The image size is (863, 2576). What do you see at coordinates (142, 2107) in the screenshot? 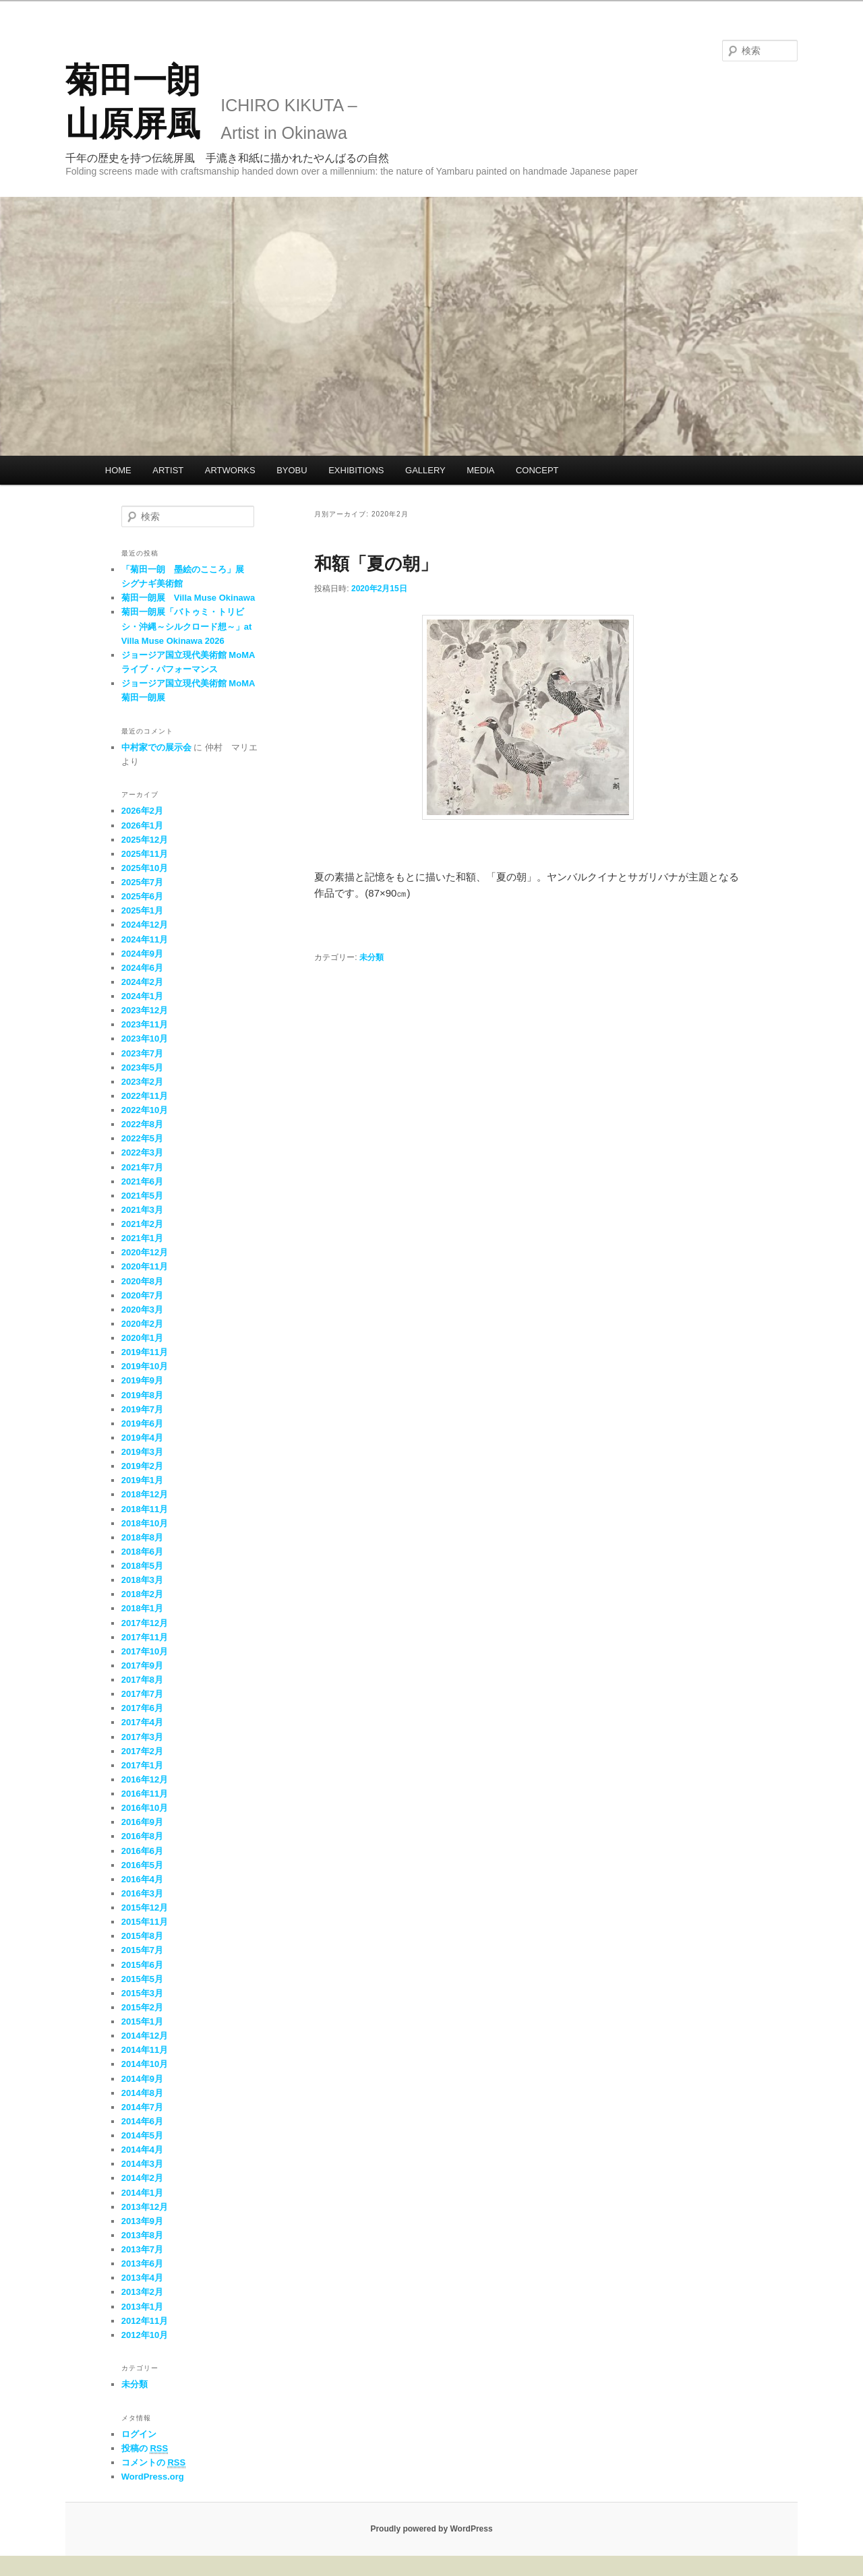
I see `2014年7月` at bounding box center [142, 2107].